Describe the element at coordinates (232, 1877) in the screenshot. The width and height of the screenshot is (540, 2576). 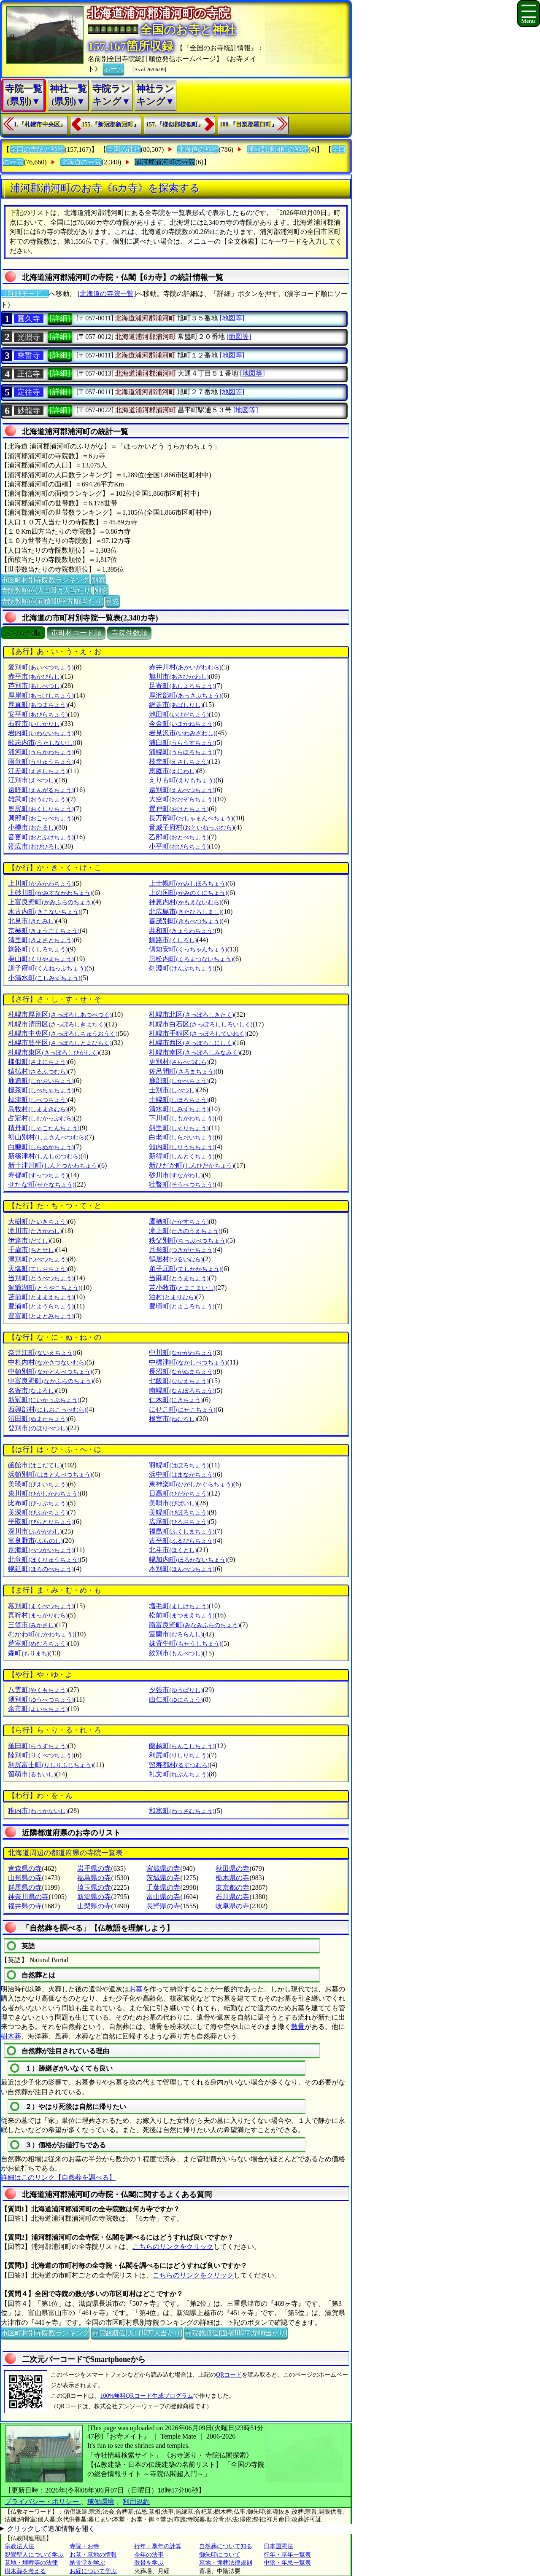
I see `栃木県の寺` at that location.